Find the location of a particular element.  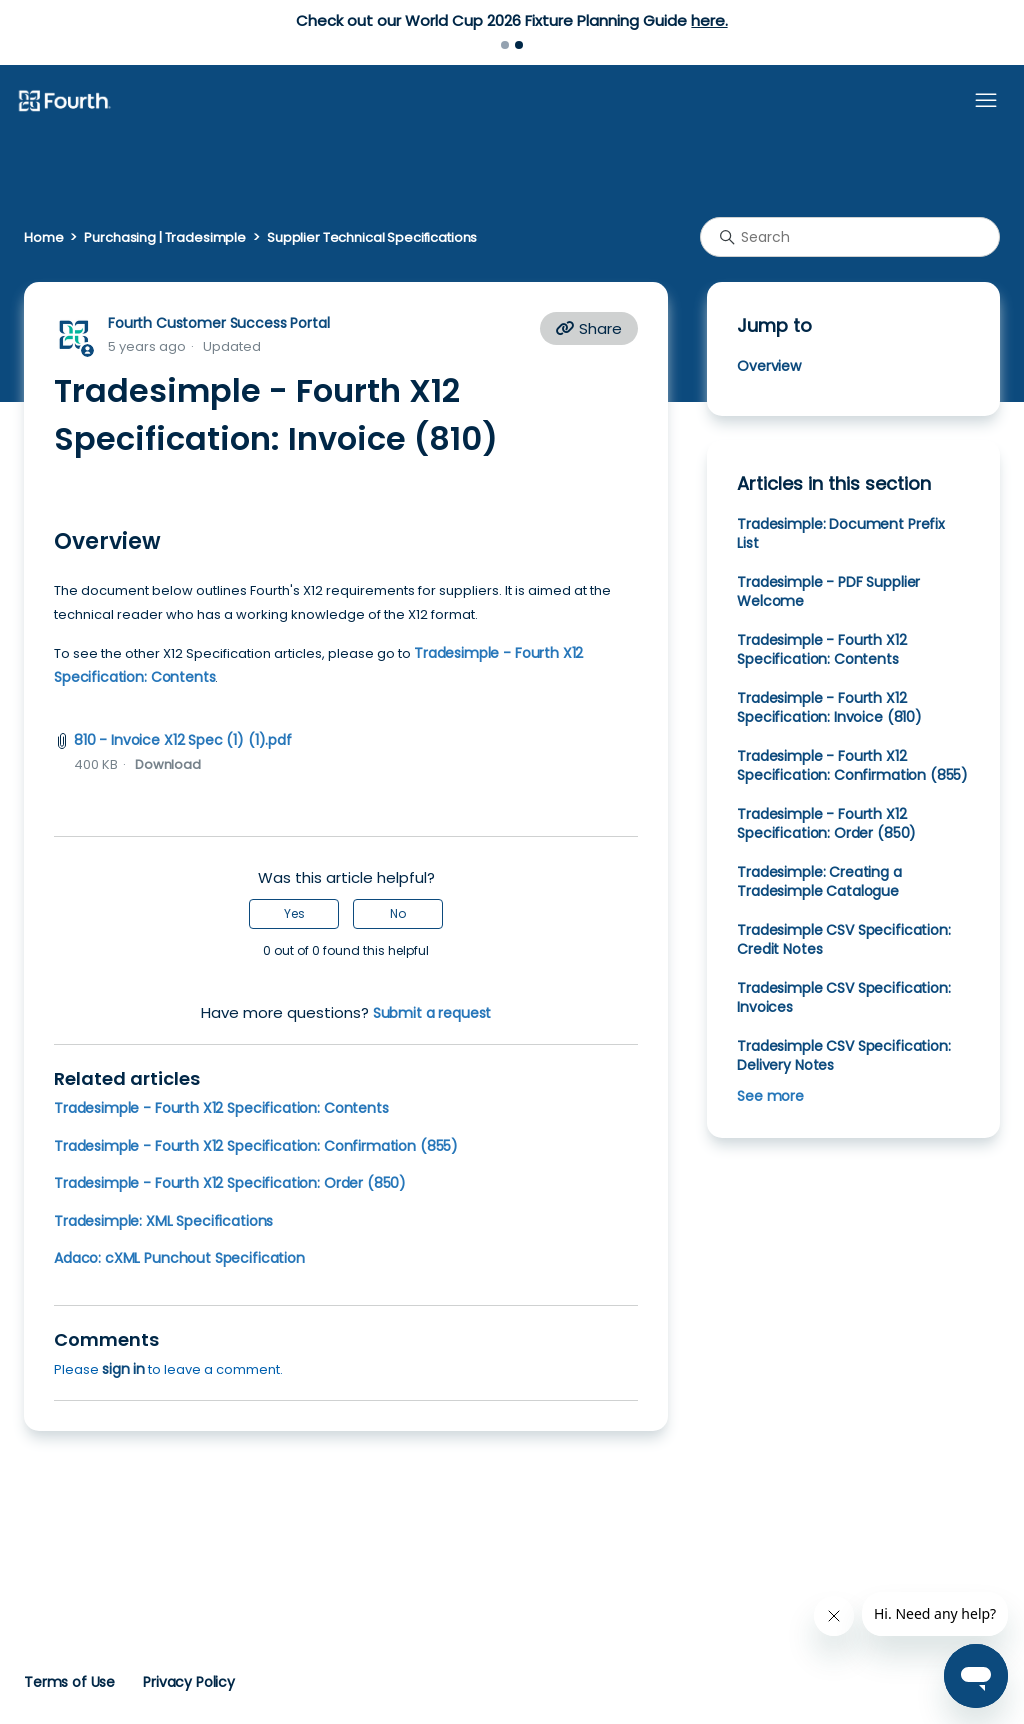

Tradesimple CSV Specification: Delivery Notes is located at coordinates (843, 1055).